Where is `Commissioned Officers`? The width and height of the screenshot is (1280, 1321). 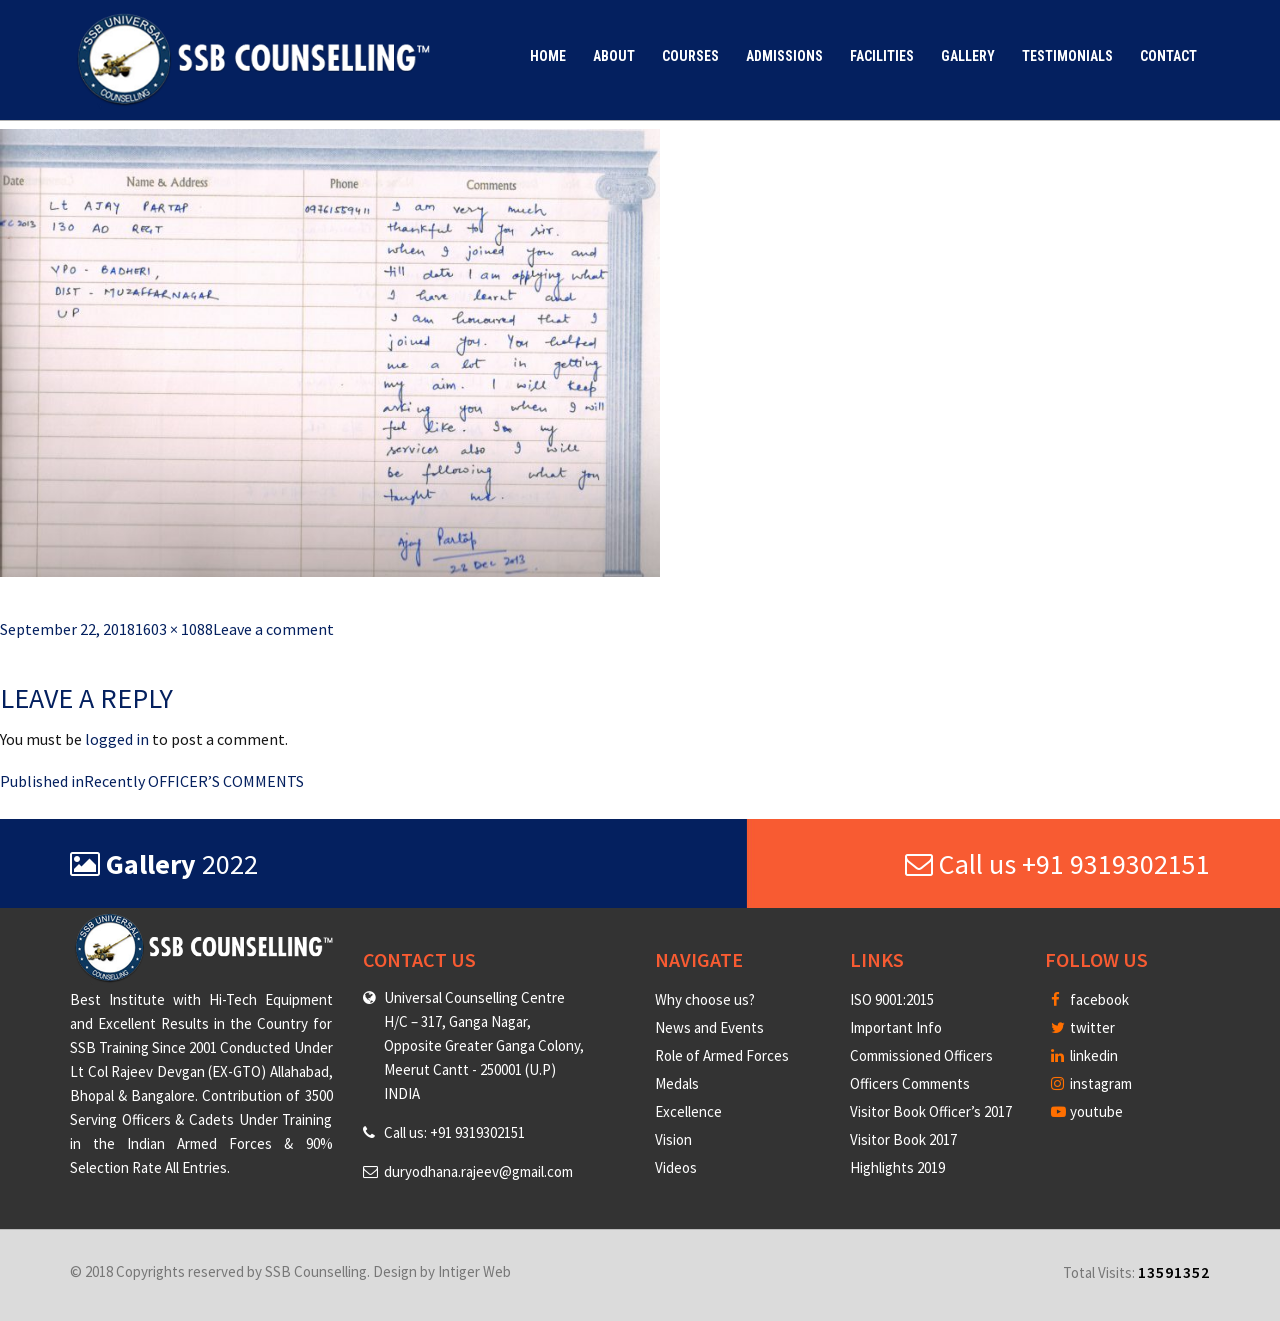 Commissioned Officers is located at coordinates (921, 1055).